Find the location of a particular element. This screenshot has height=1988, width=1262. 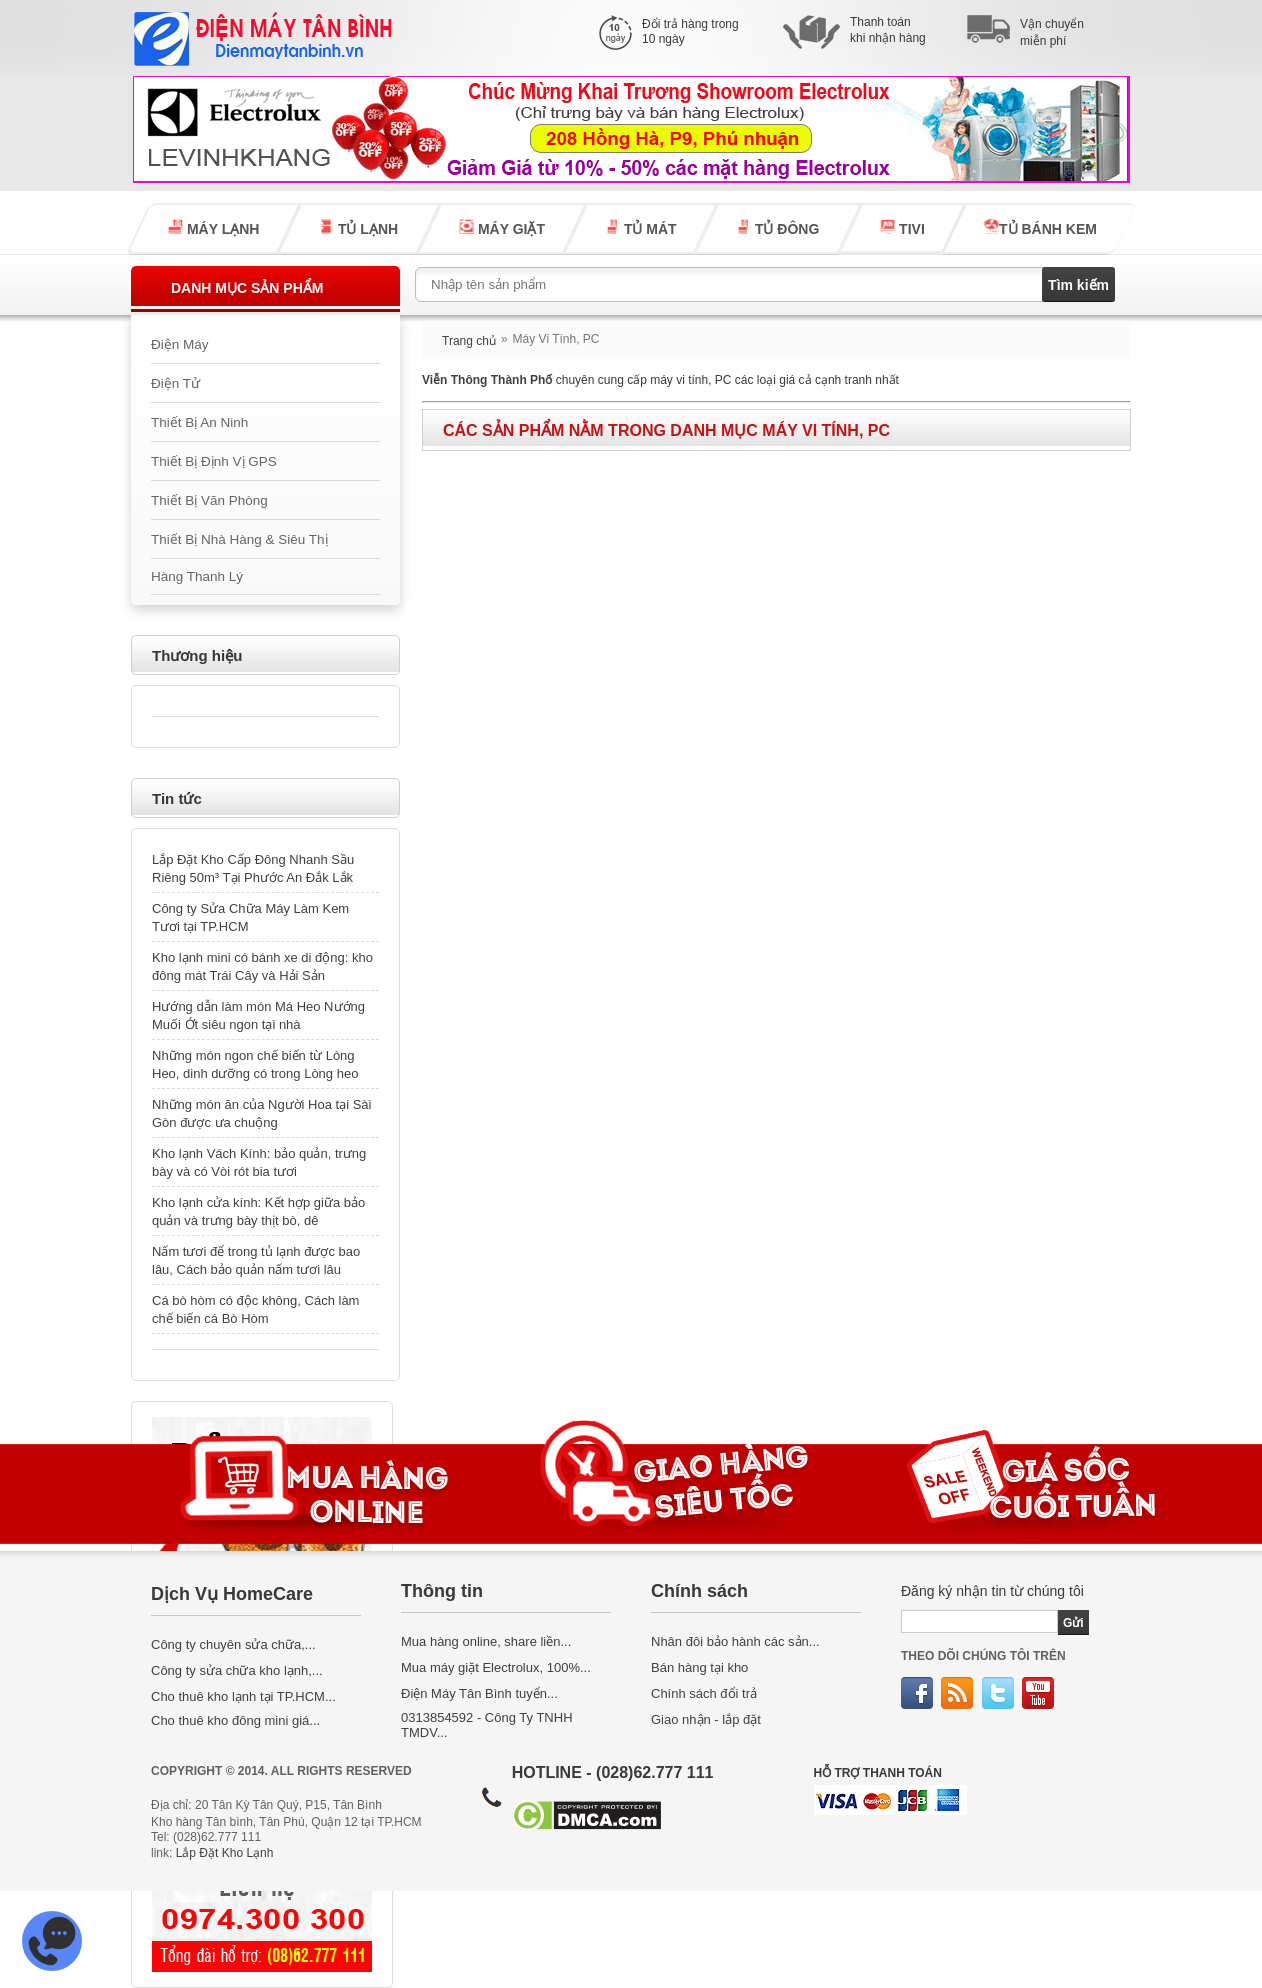

Lắp Đặt Kho Lạnh is located at coordinates (225, 1853).